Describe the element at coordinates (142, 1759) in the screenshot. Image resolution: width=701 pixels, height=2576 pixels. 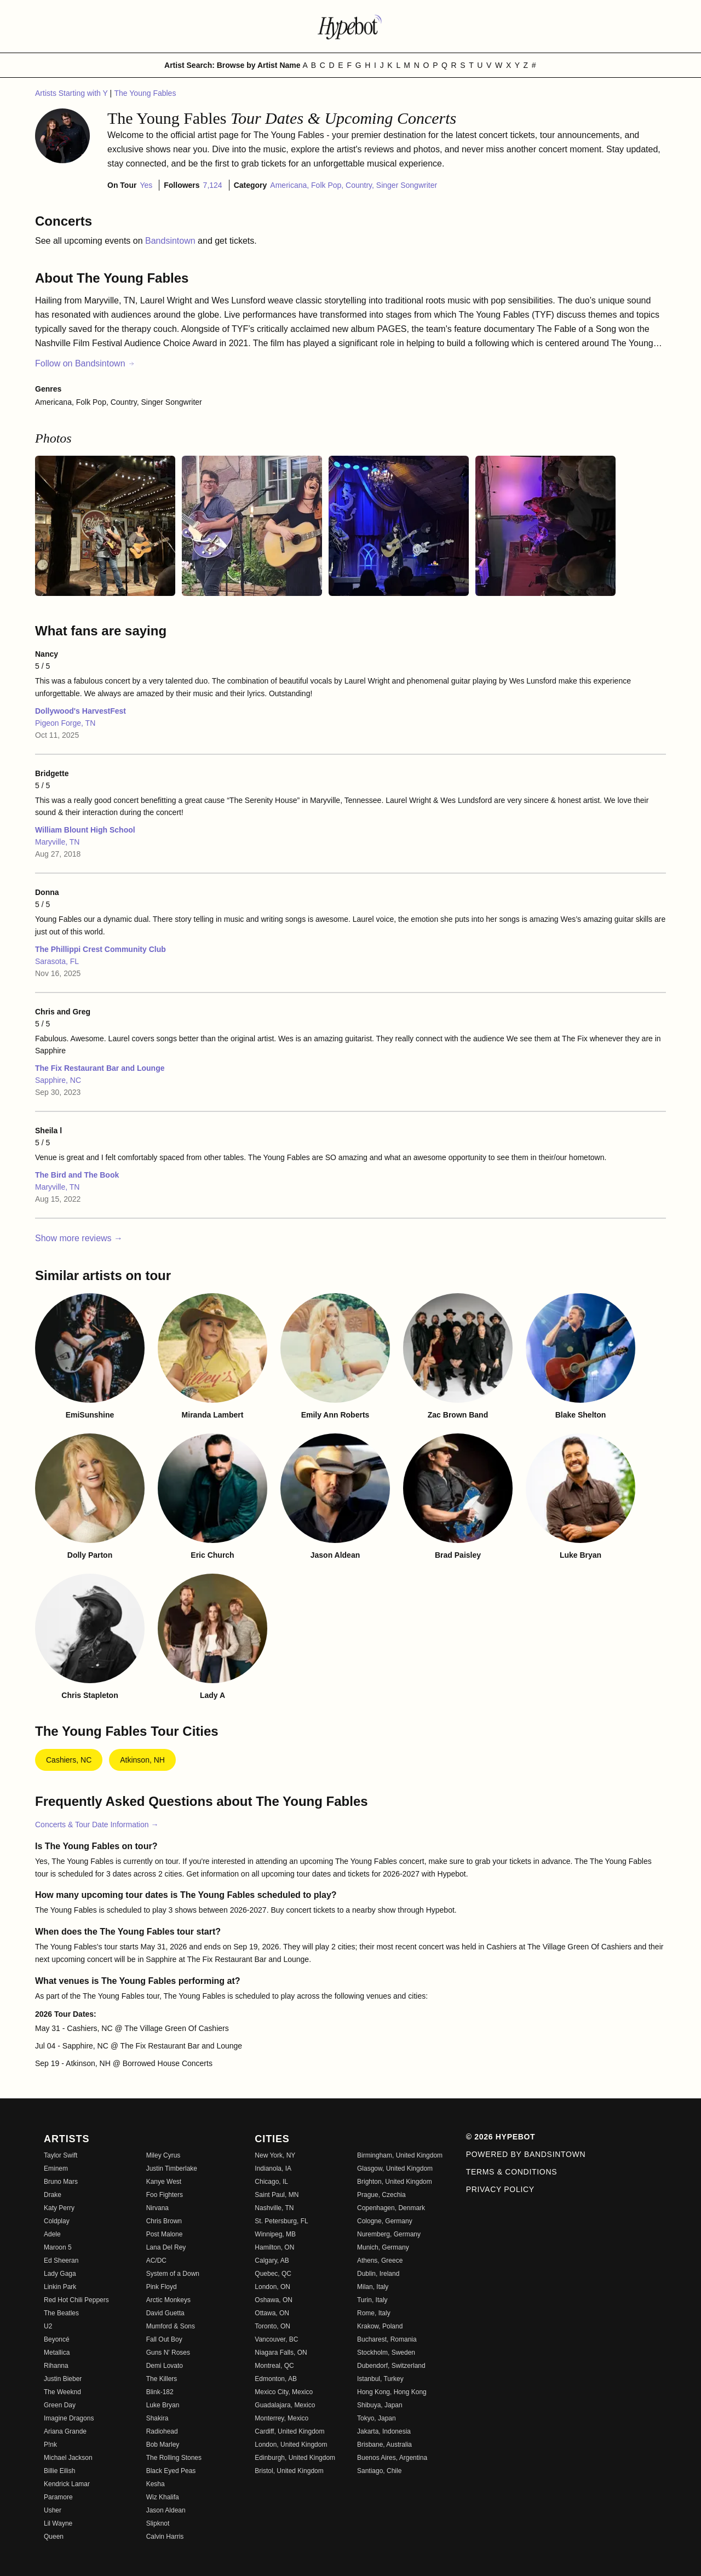
I see `Atkinson, NH` at that location.